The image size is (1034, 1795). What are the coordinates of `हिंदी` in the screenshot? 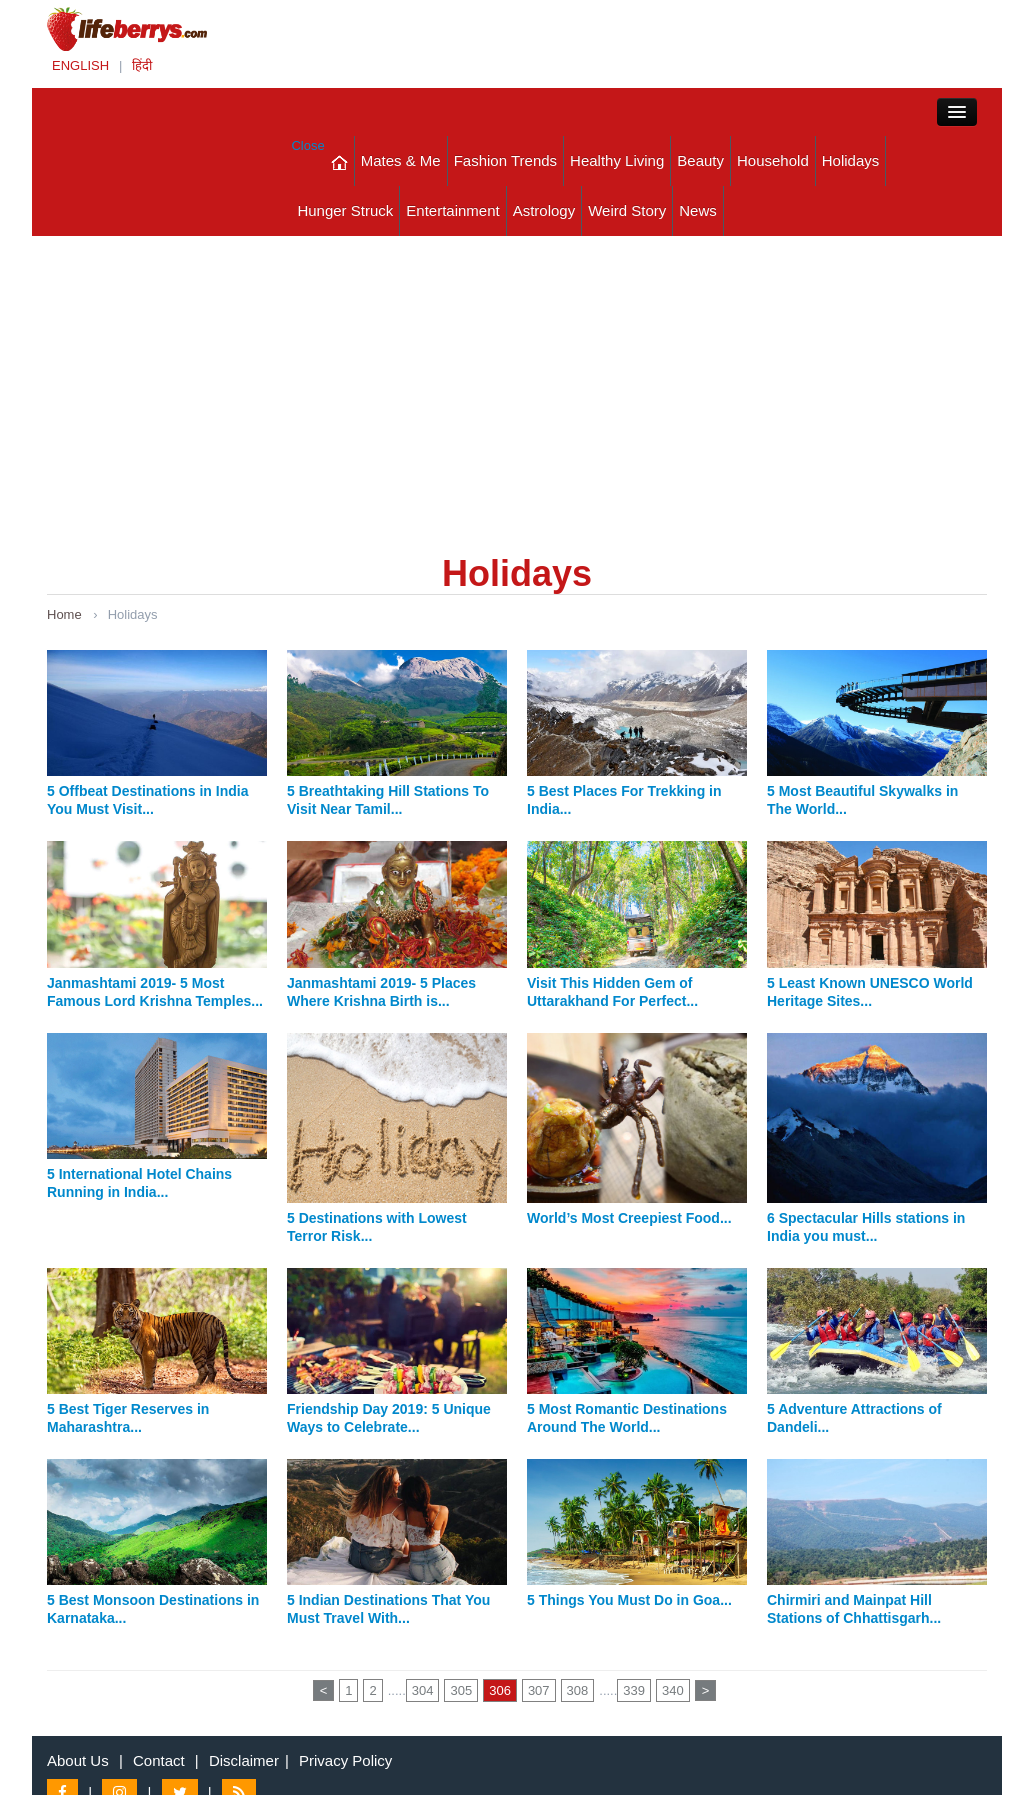 It's located at (142, 65).